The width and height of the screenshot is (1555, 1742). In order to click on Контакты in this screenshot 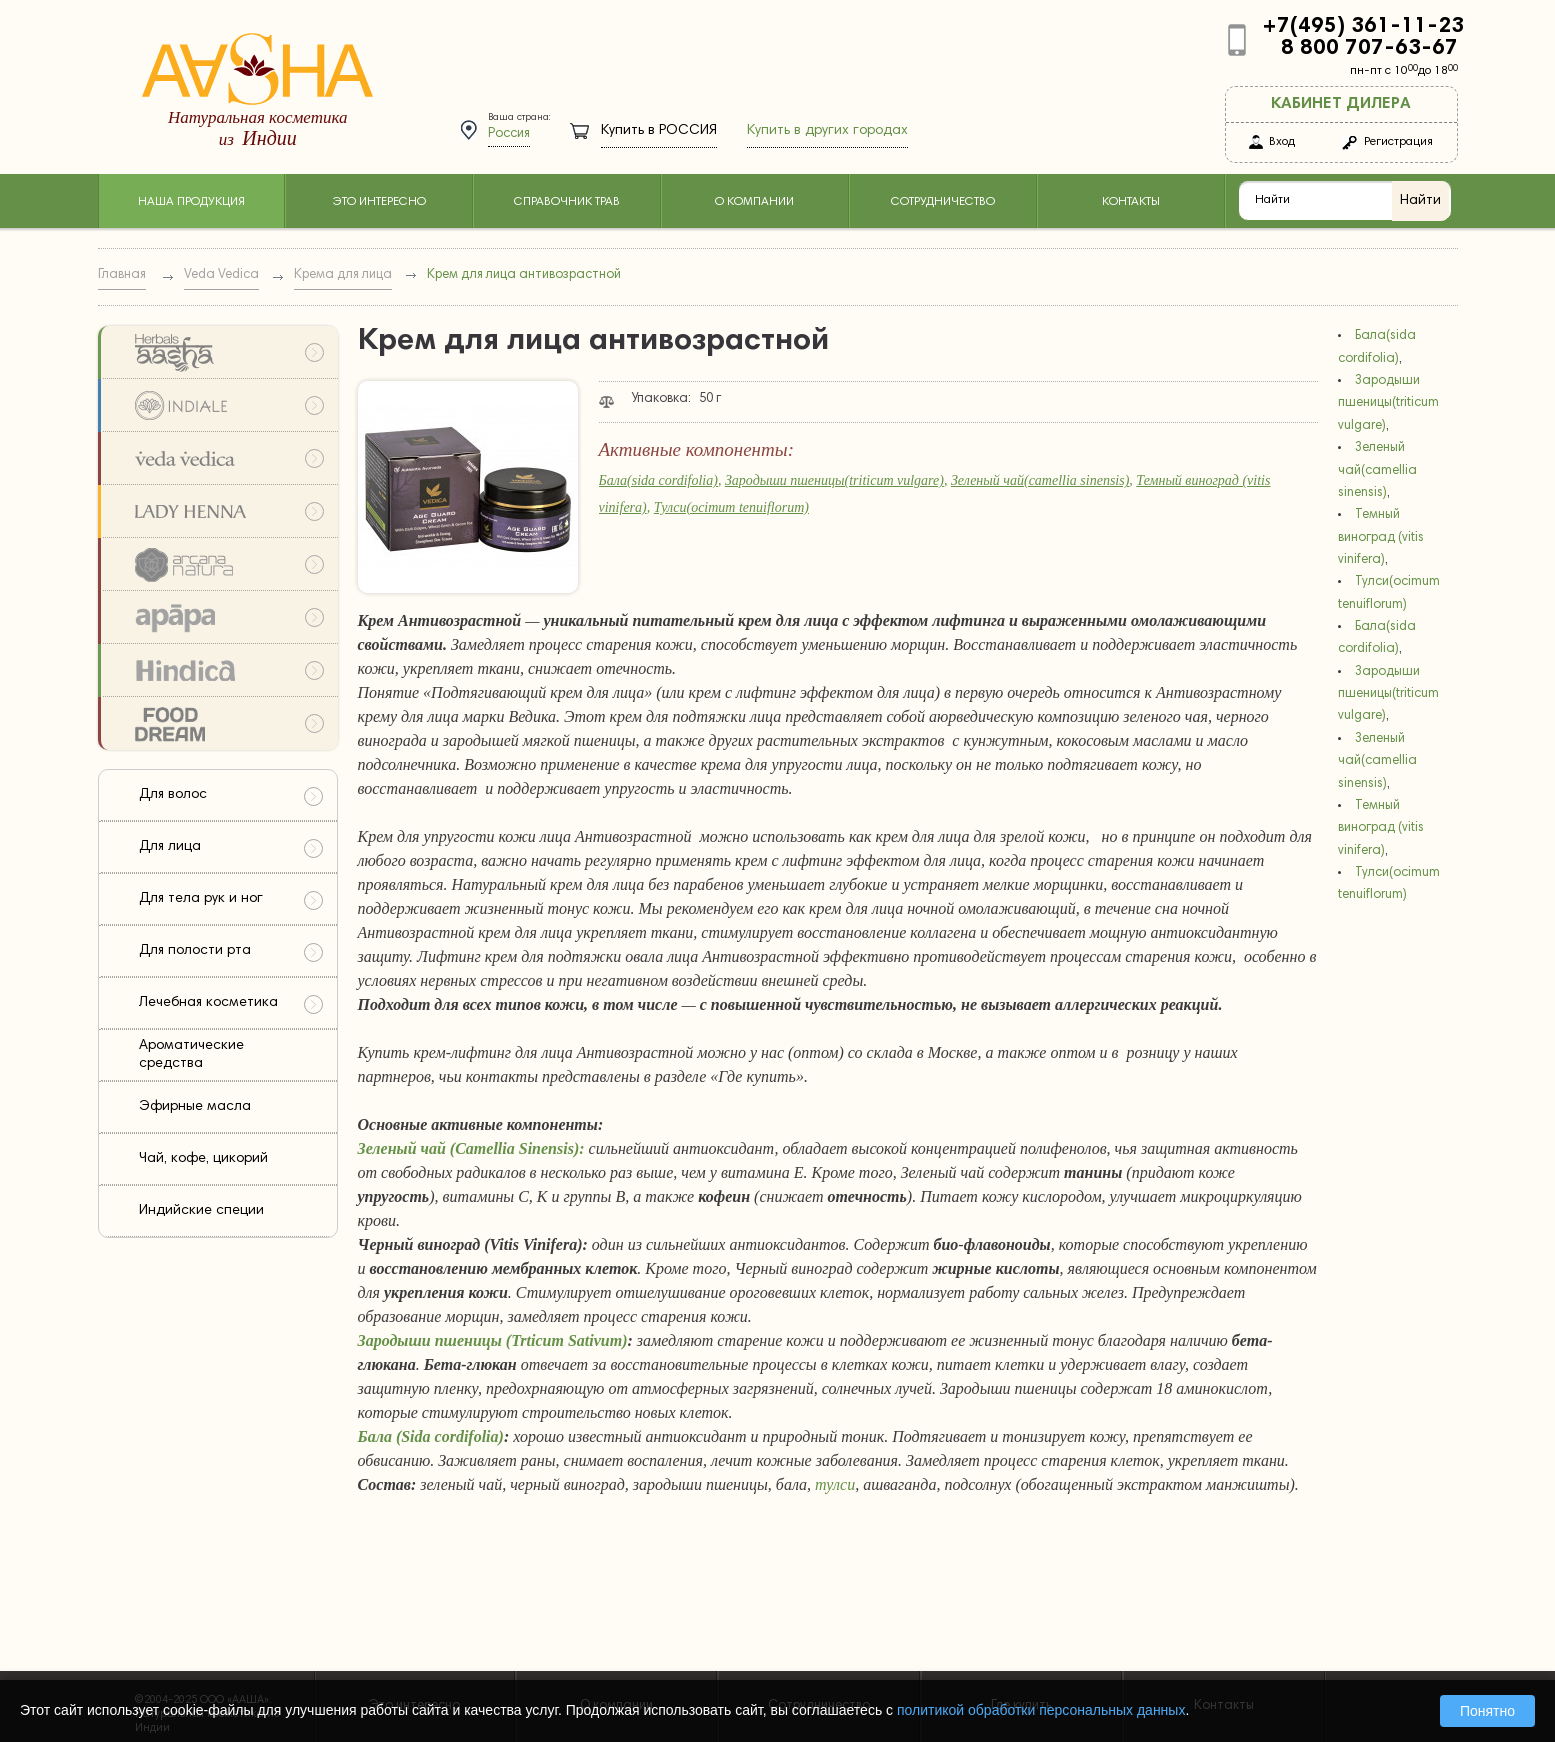, I will do `click(1131, 202)`.